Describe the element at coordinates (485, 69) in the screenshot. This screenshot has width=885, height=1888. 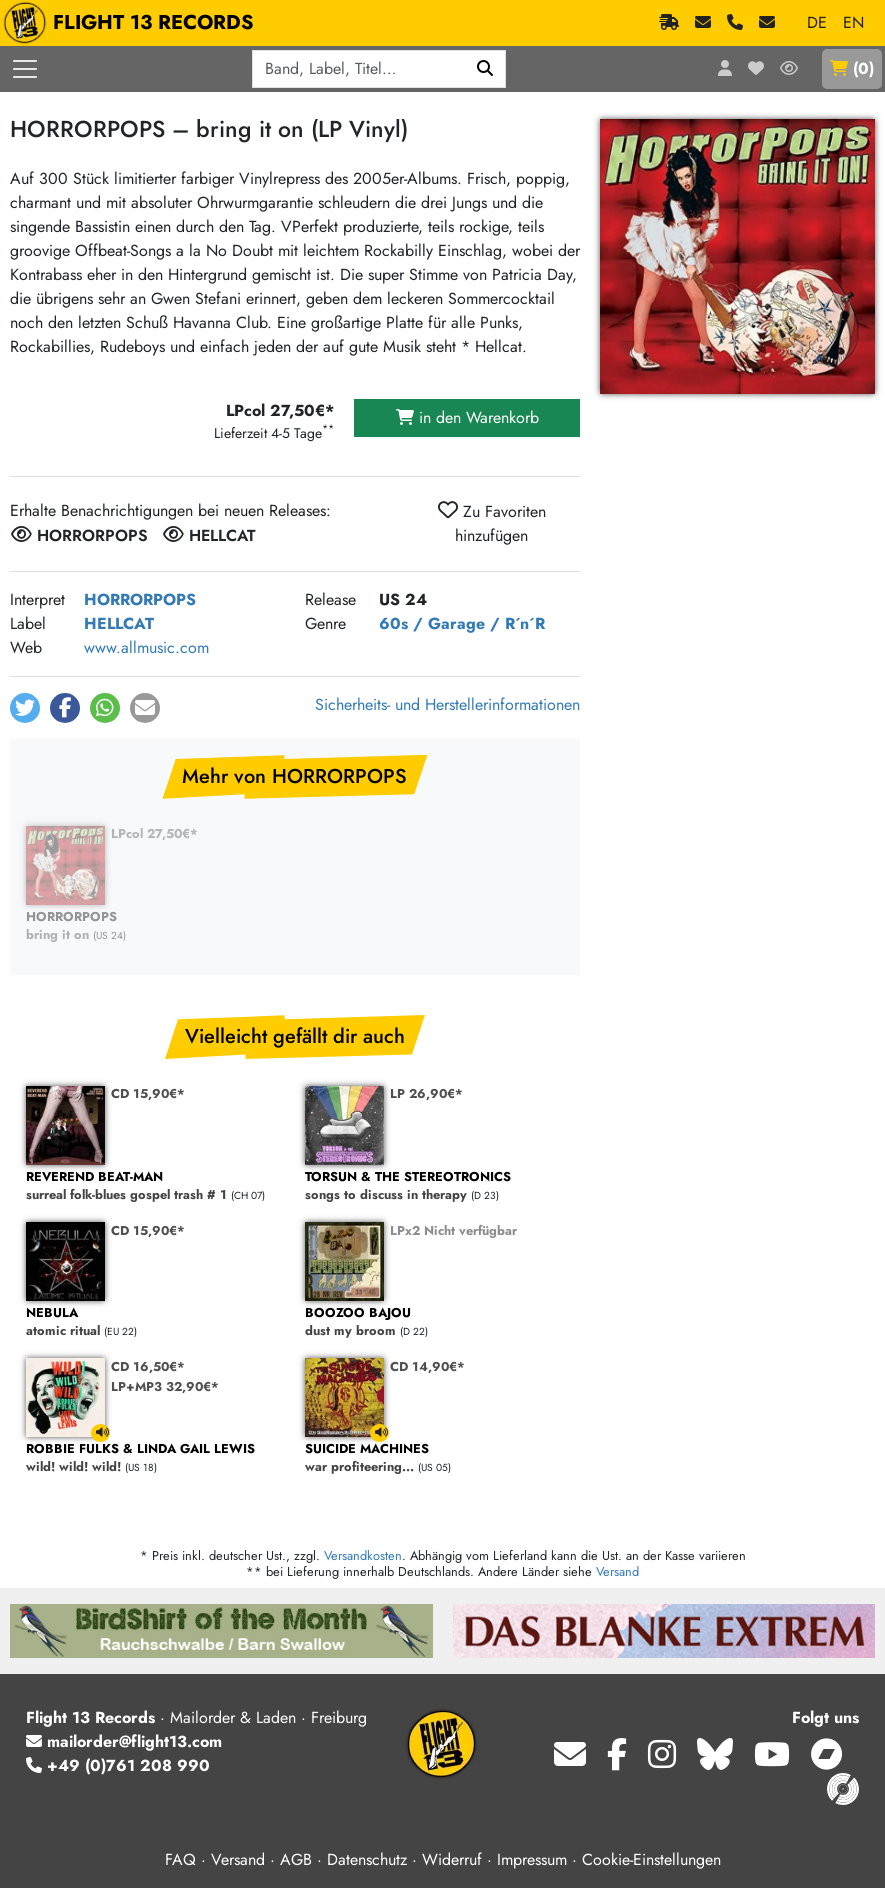
I see `[Suchen]` at that location.